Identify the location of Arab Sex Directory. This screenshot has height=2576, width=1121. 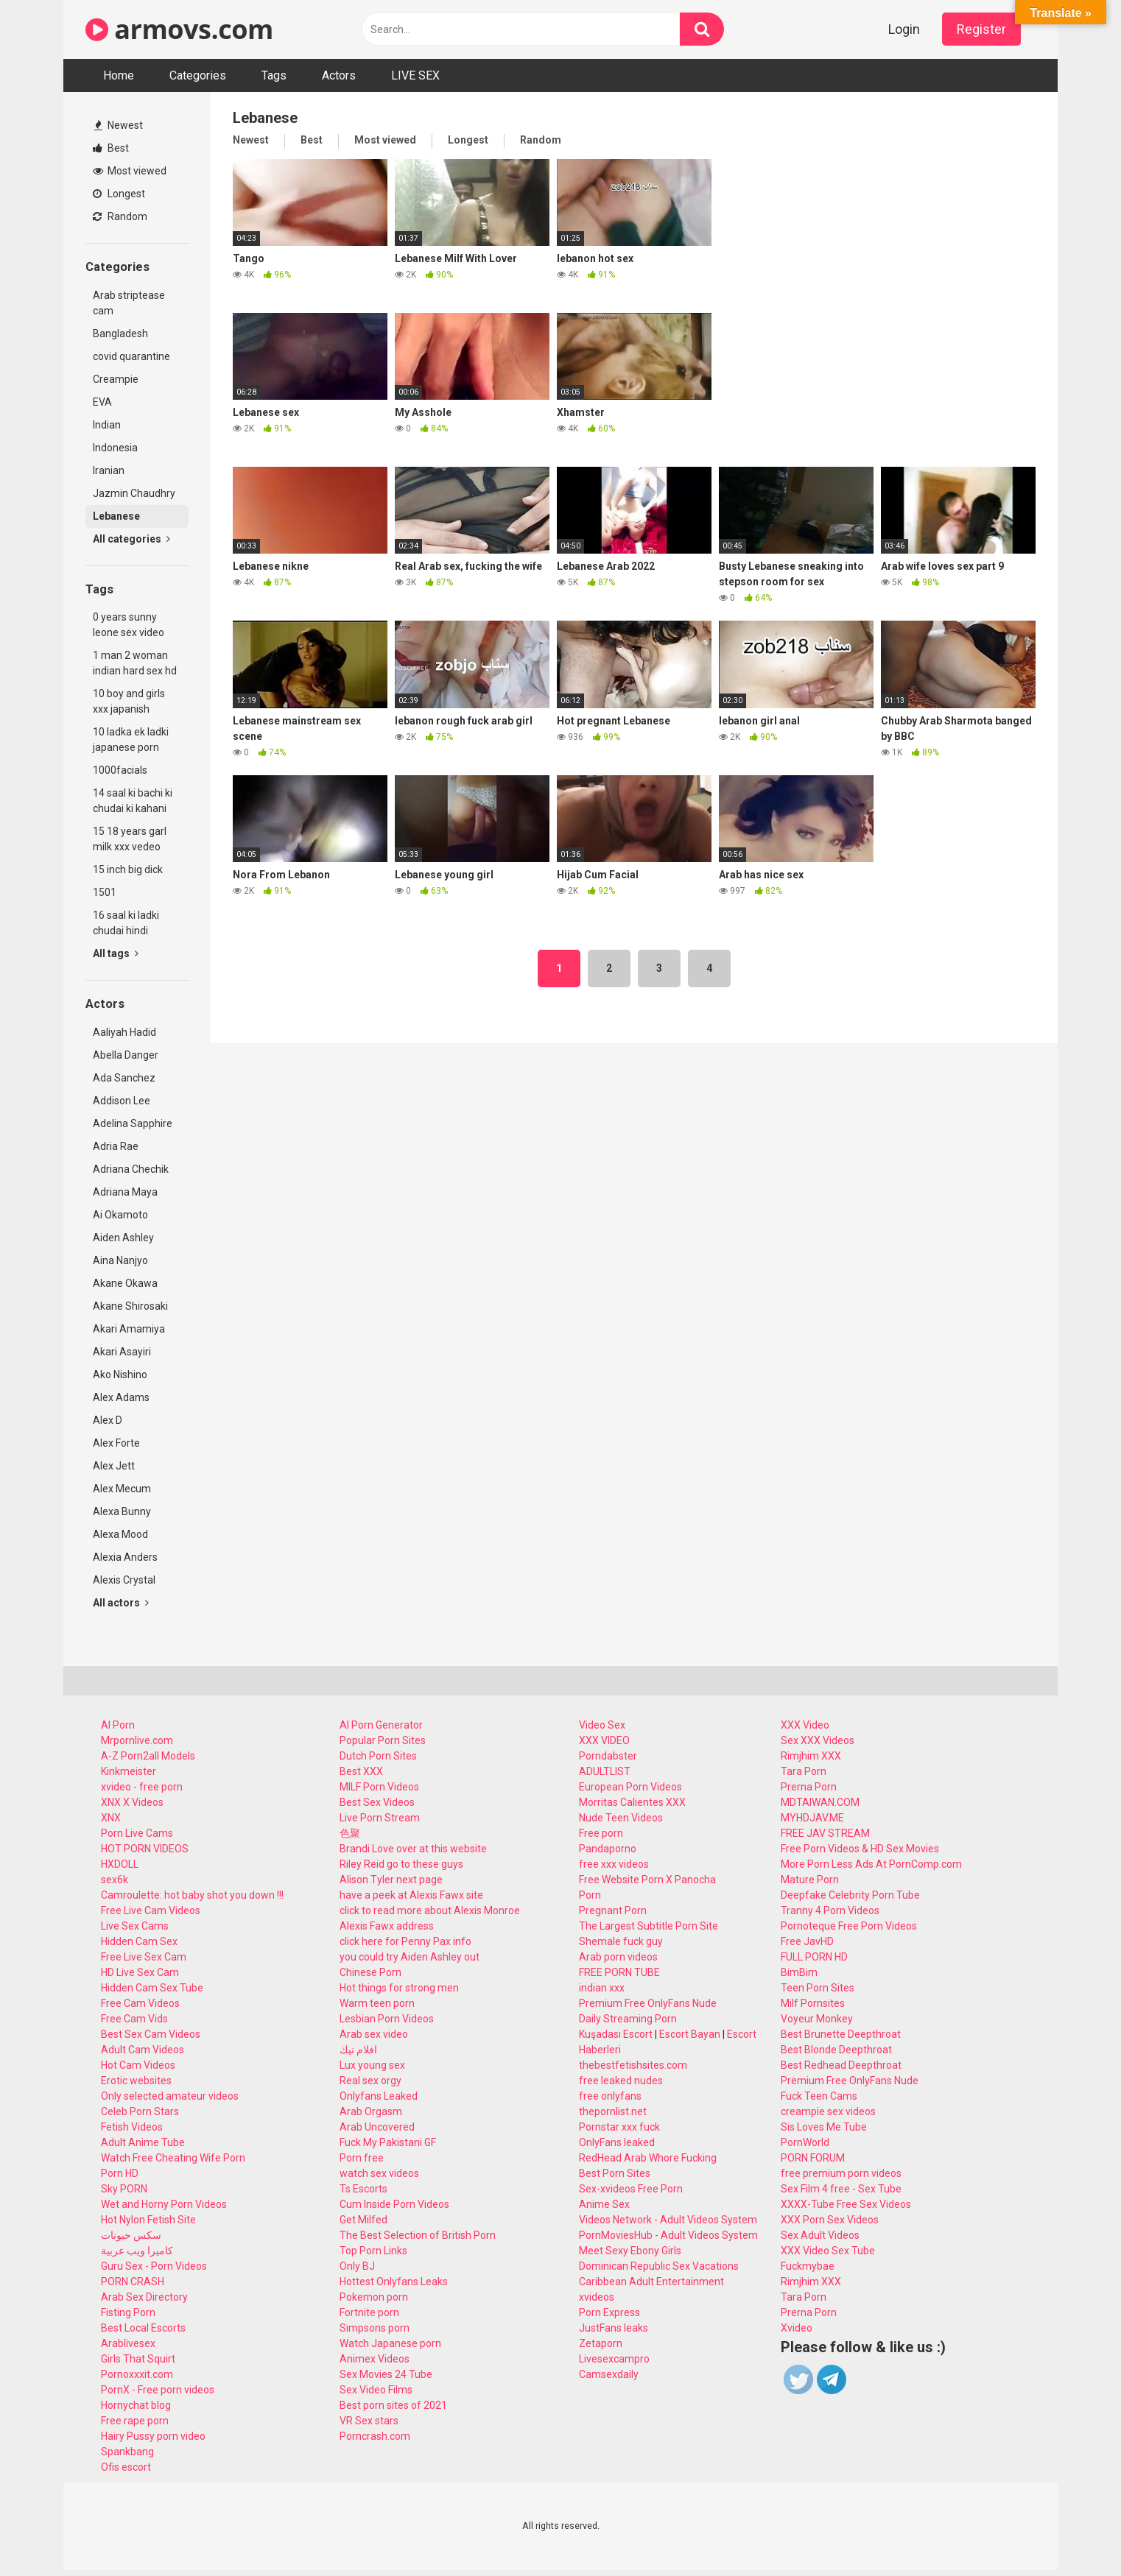
(144, 2297).